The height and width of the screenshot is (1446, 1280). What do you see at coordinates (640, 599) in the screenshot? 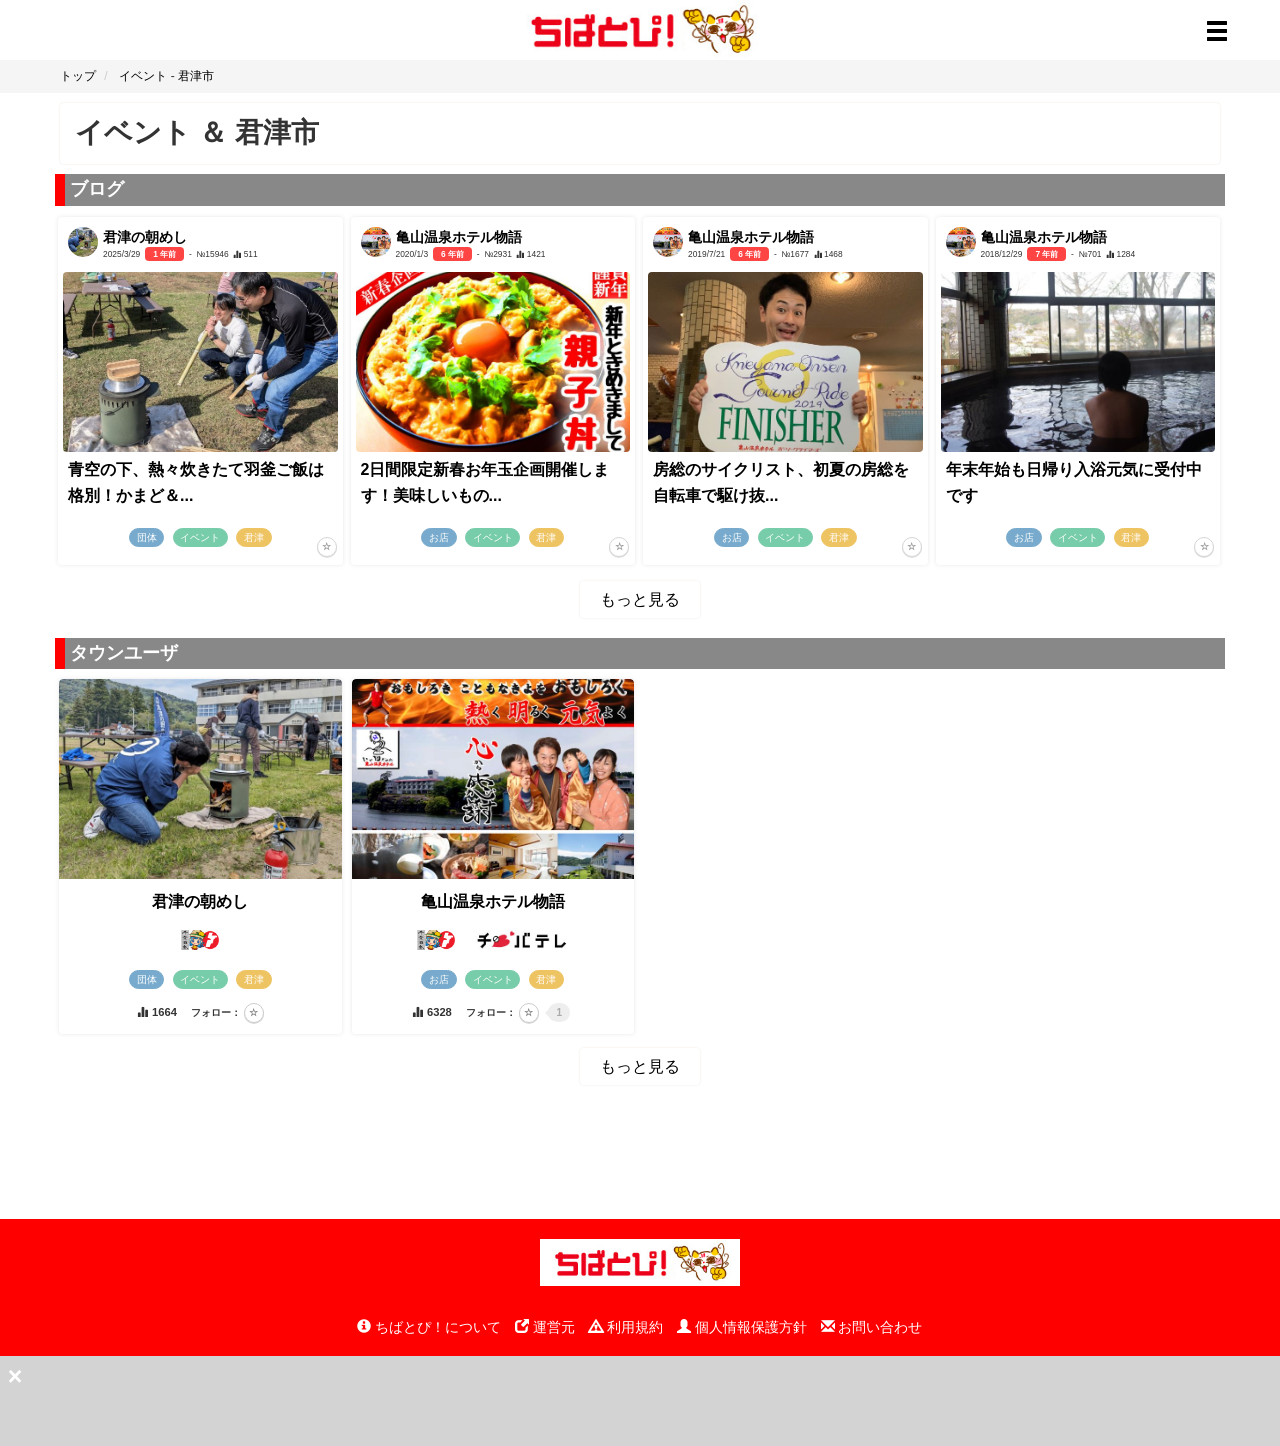
I see `もっと見る` at bounding box center [640, 599].